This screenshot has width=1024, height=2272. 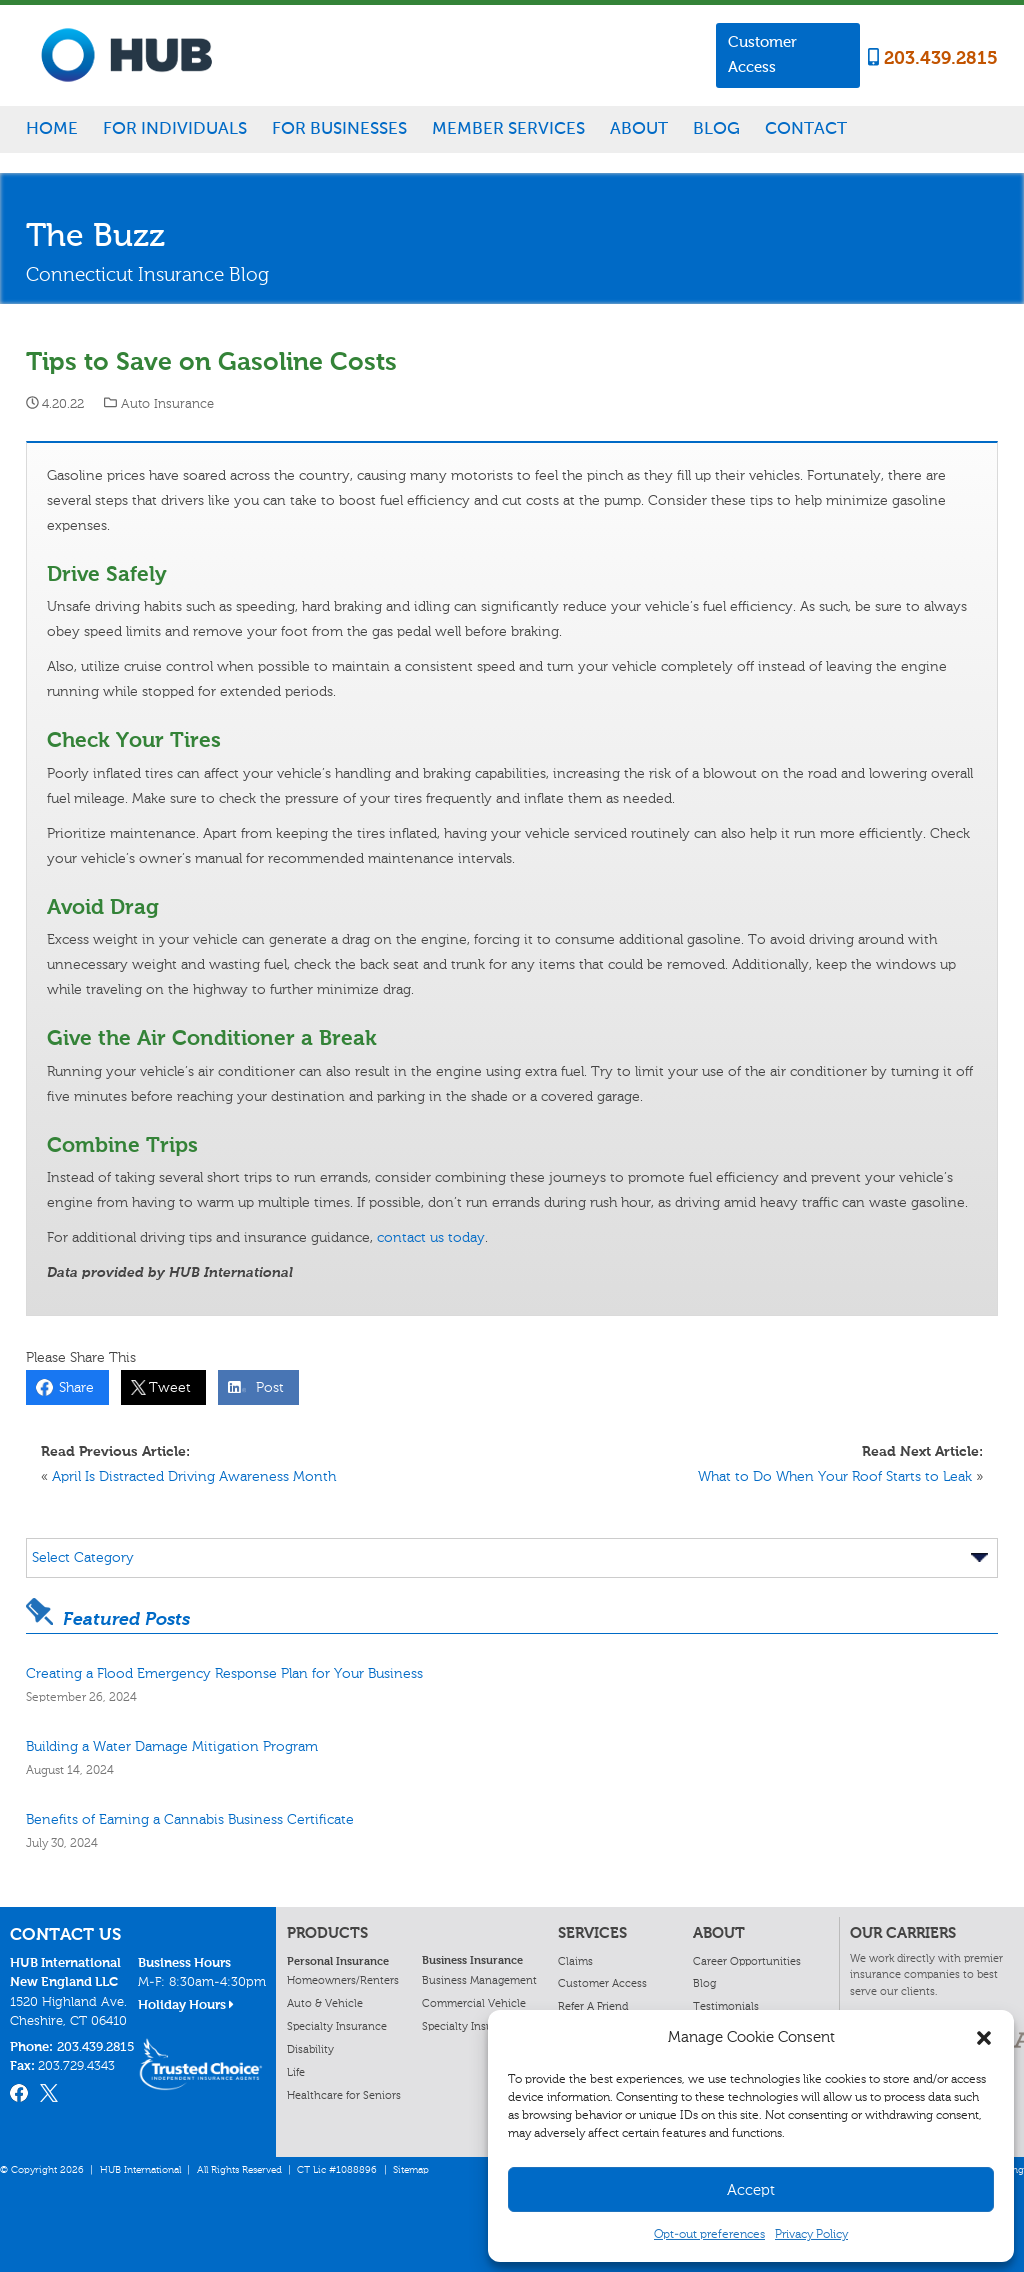 What do you see at coordinates (343, 1980) in the screenshot?
I see `Homeowners/Renters` at bounding box center [343, 1980].